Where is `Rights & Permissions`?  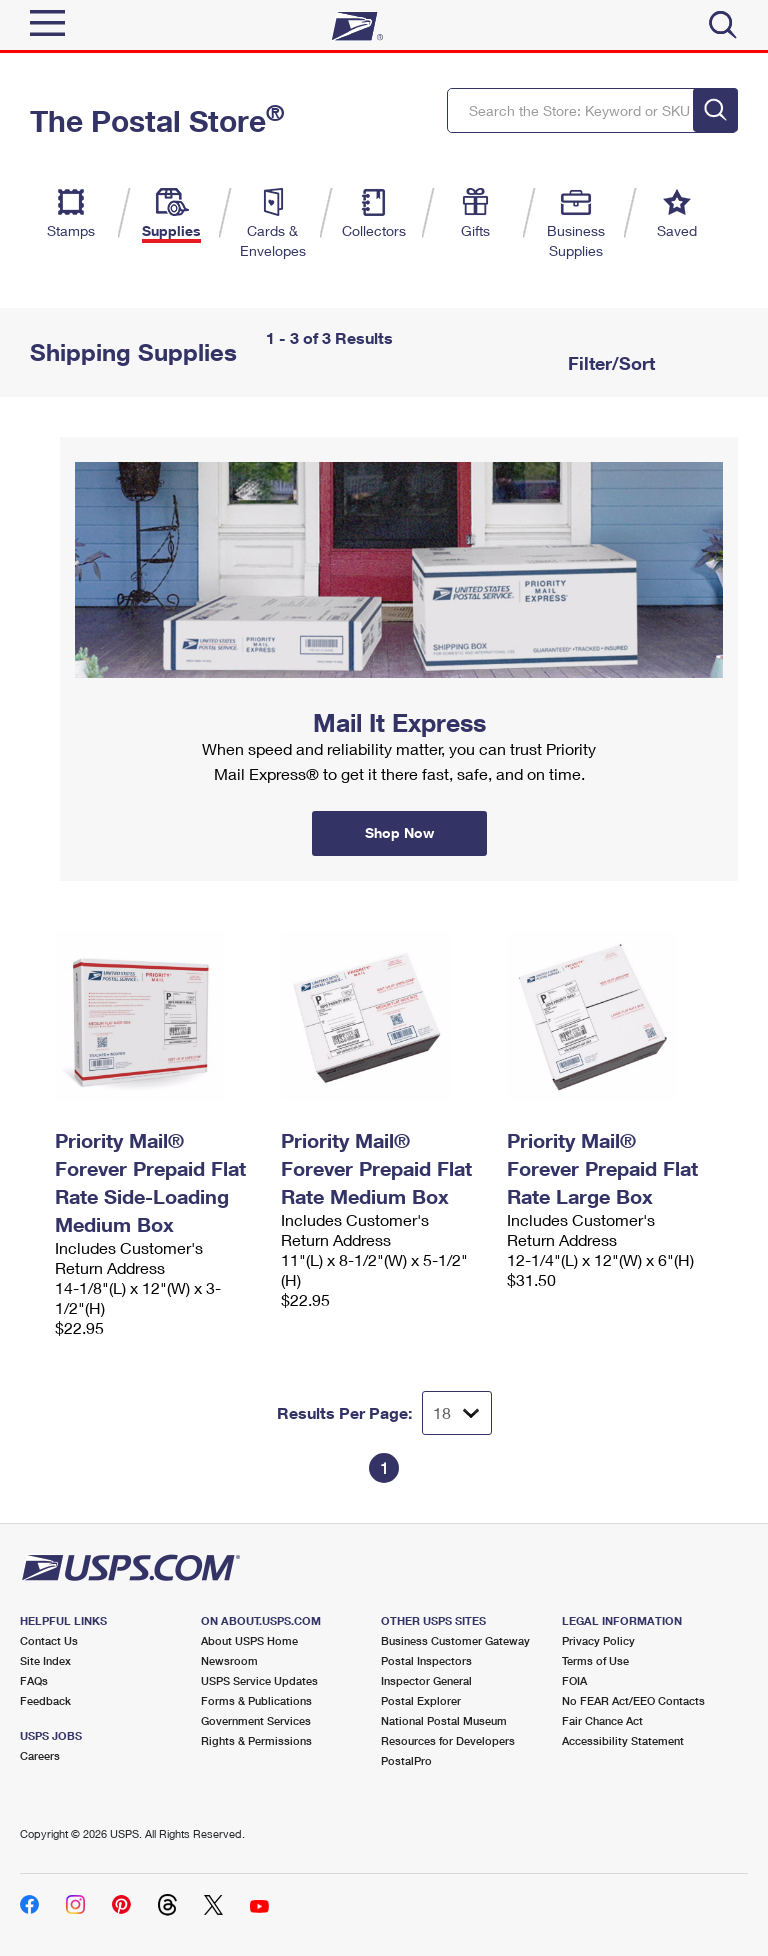 Rights & Permissions is located at coordinates (256, 1740).